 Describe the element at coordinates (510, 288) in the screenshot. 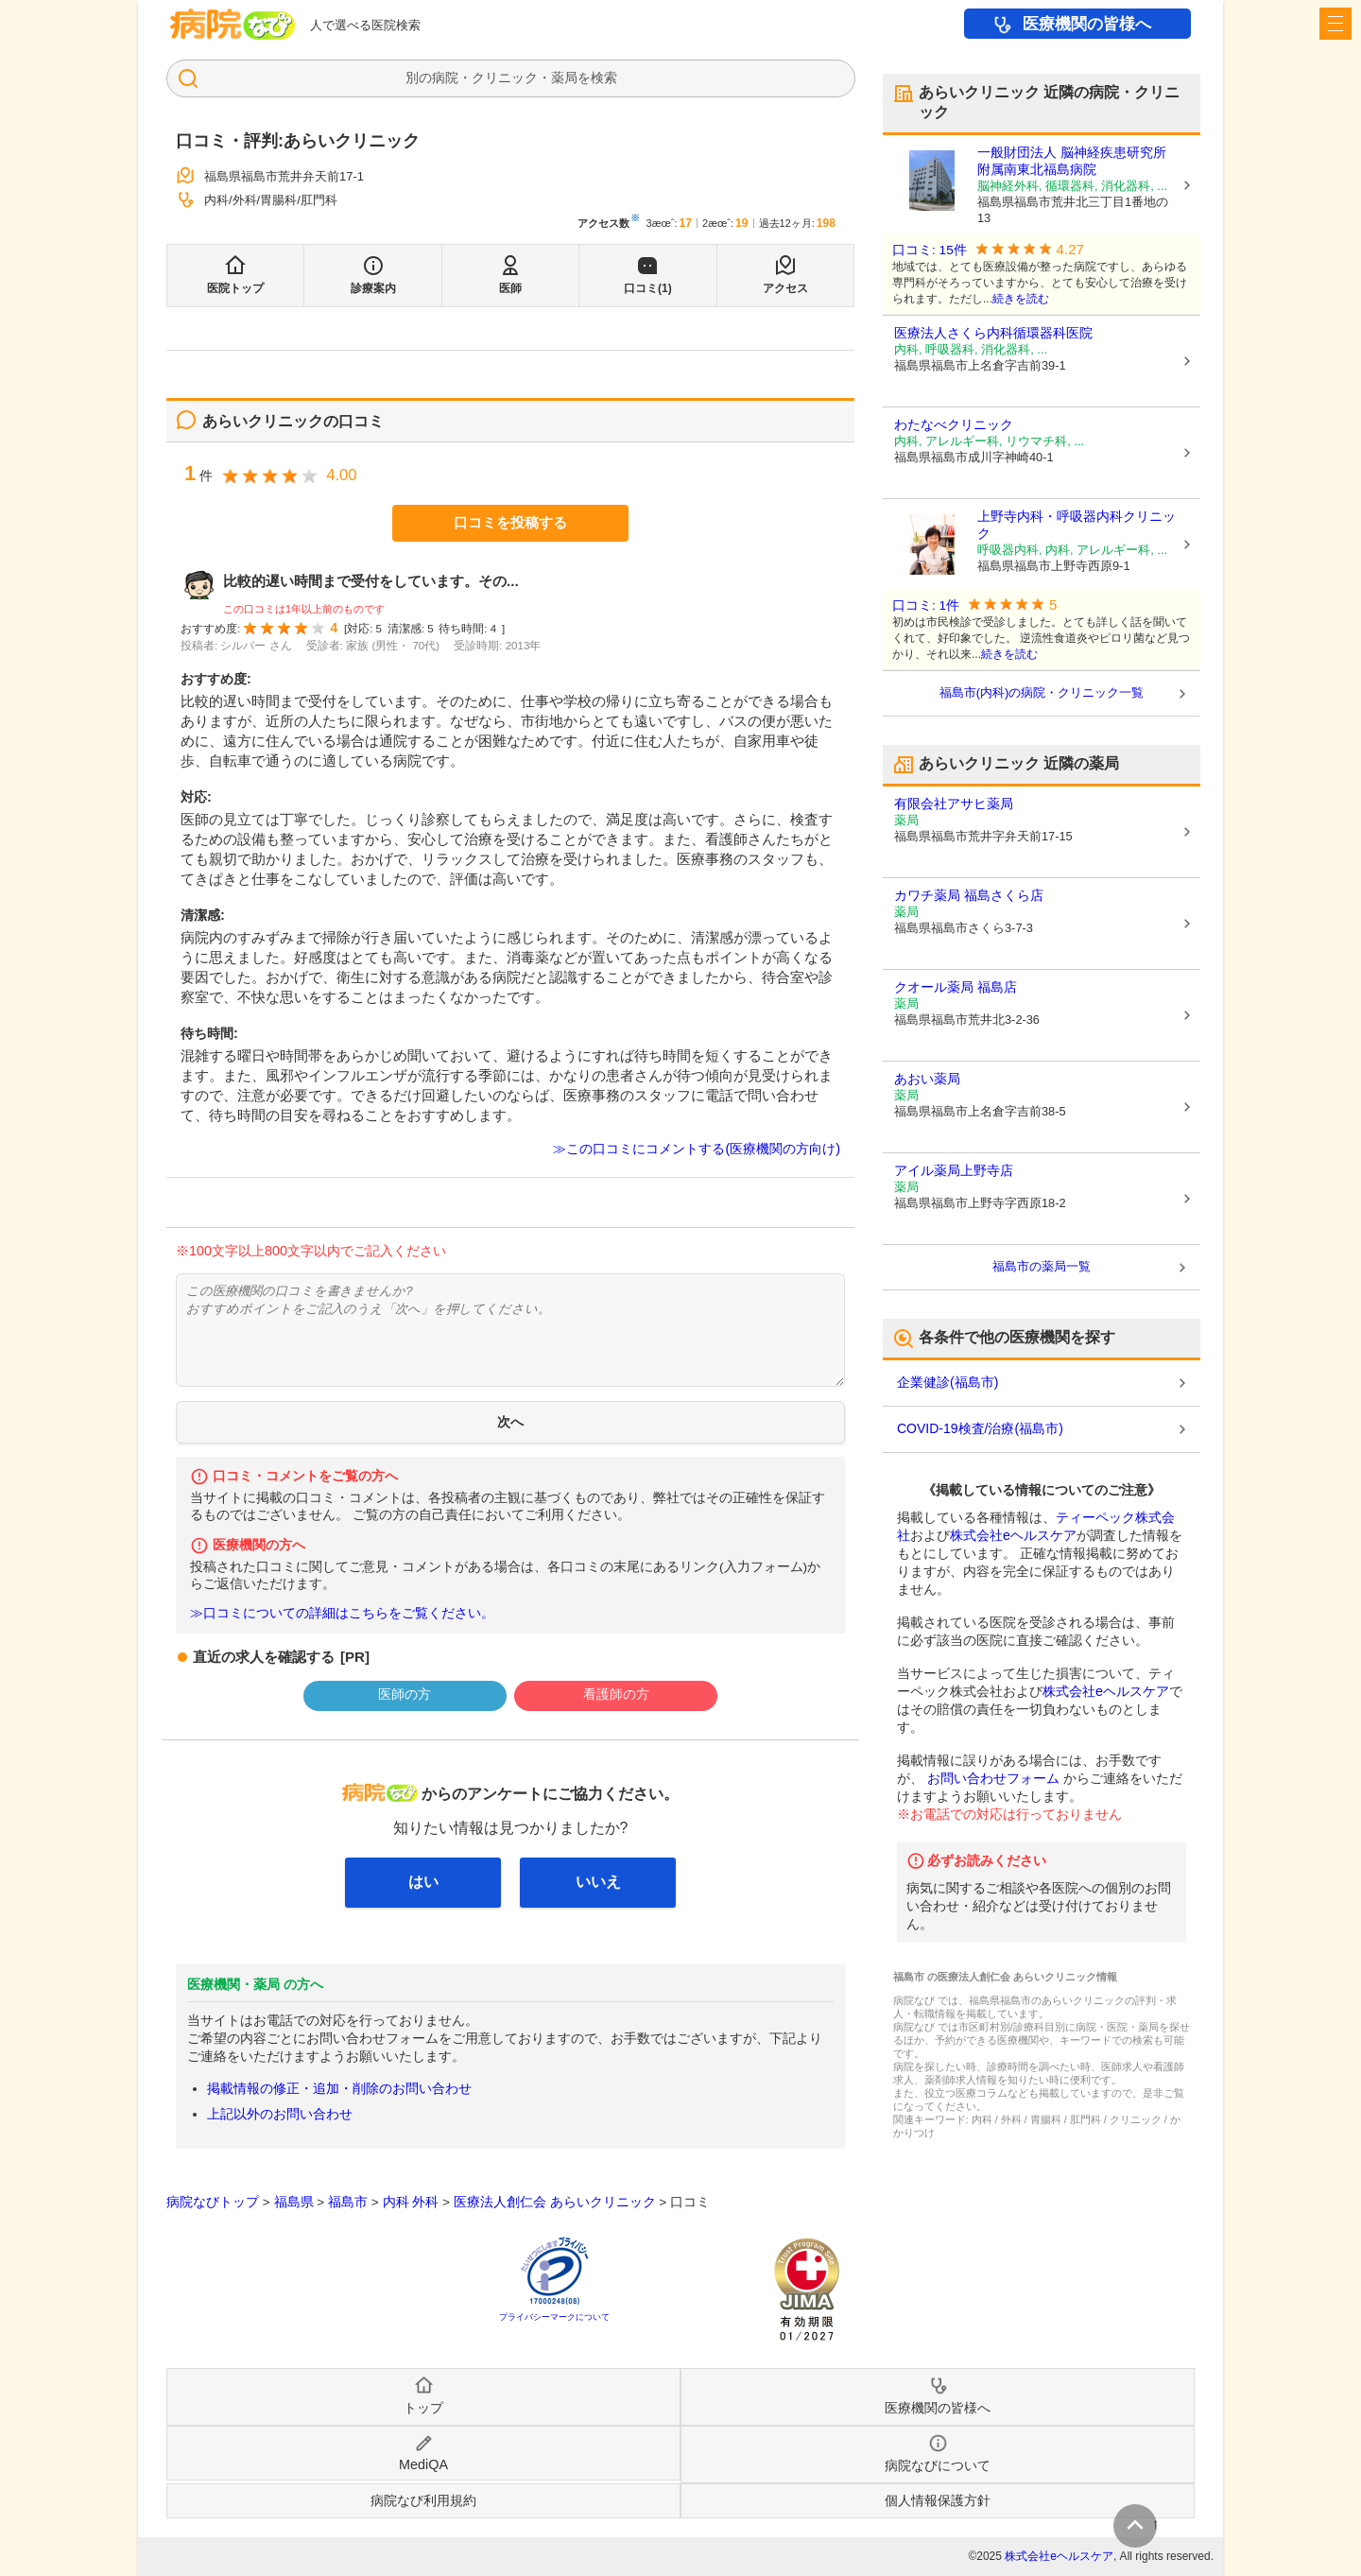

I see `医師` at that location.